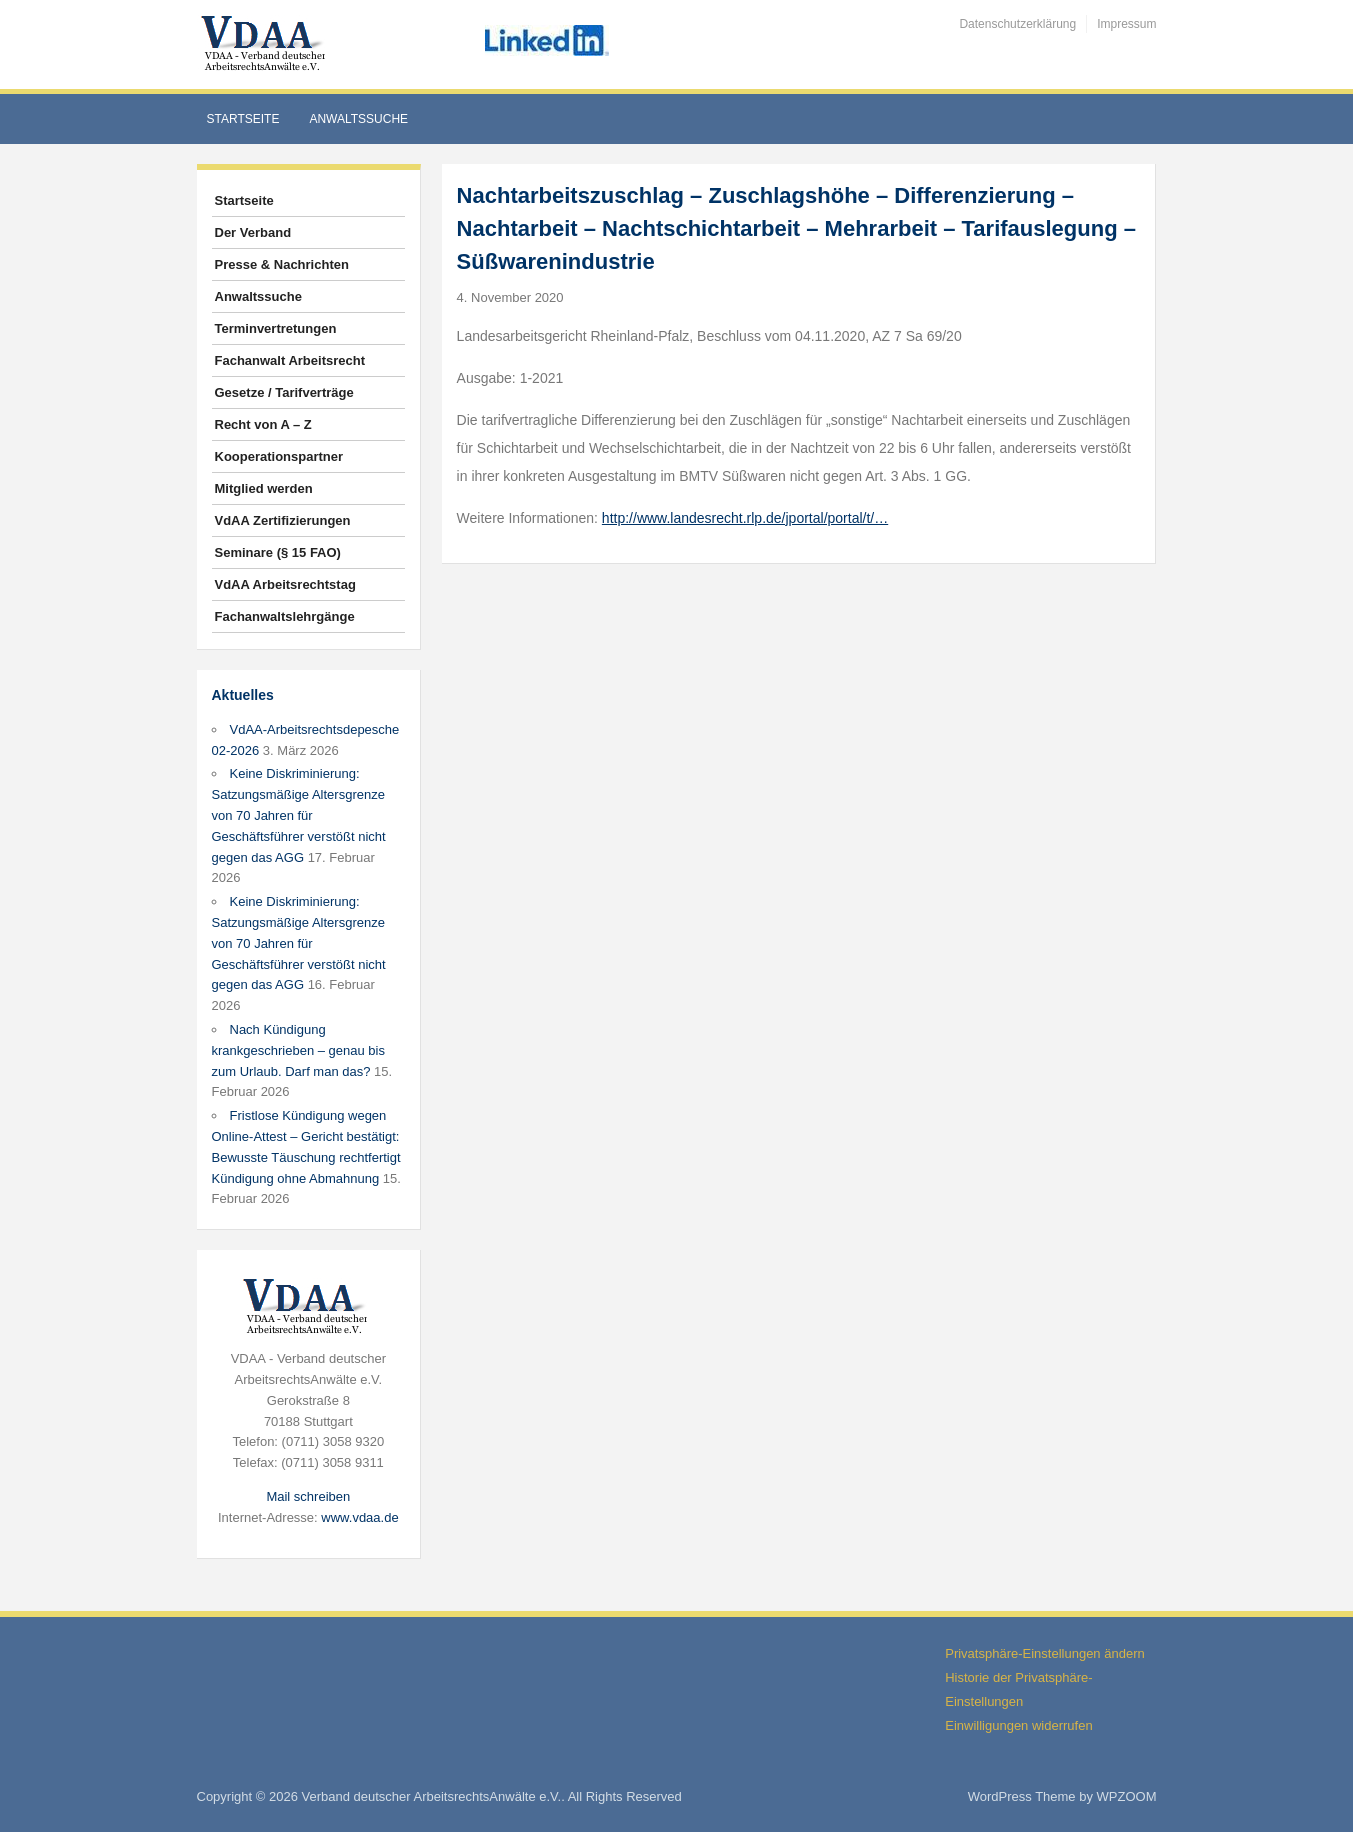  Describe the element at coordinates (283, 520) in the screenshot. I see `VdAA Zertifizierungen` at that location.